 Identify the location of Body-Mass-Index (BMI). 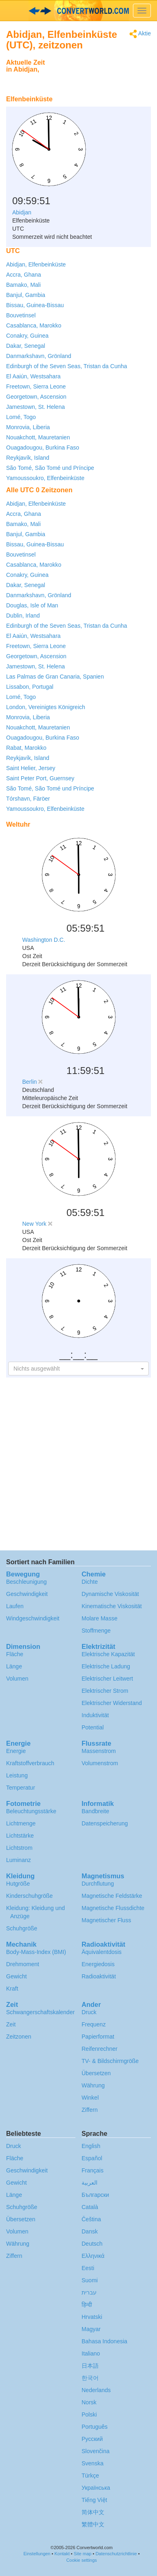
(36, 1952).